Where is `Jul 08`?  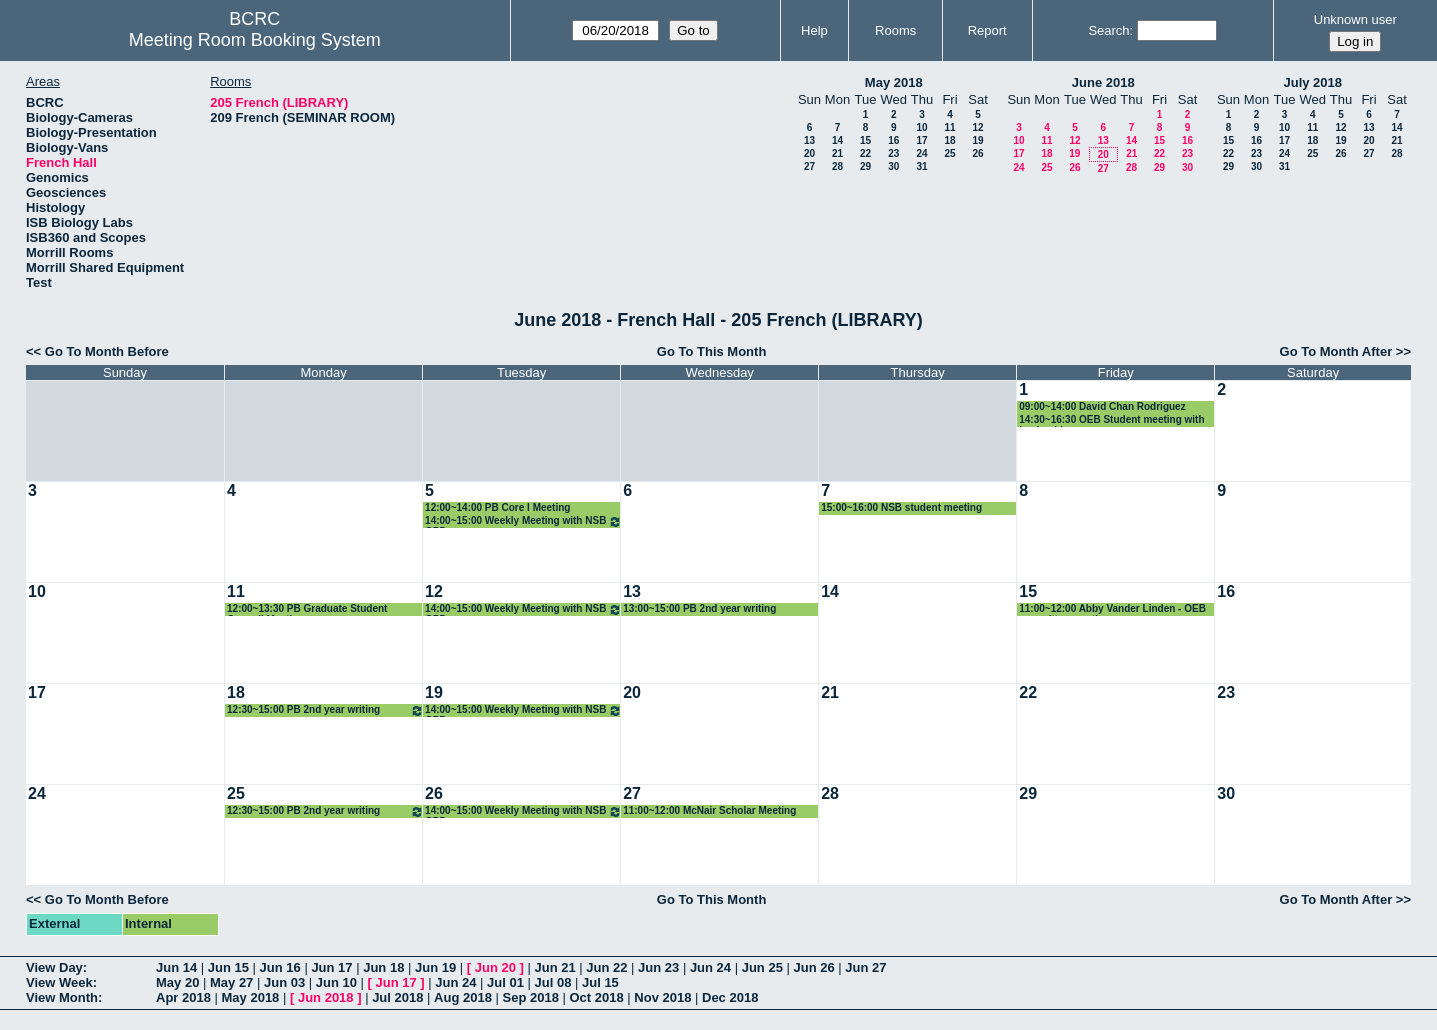
Jul 08 is located at coordinates (553, 982).